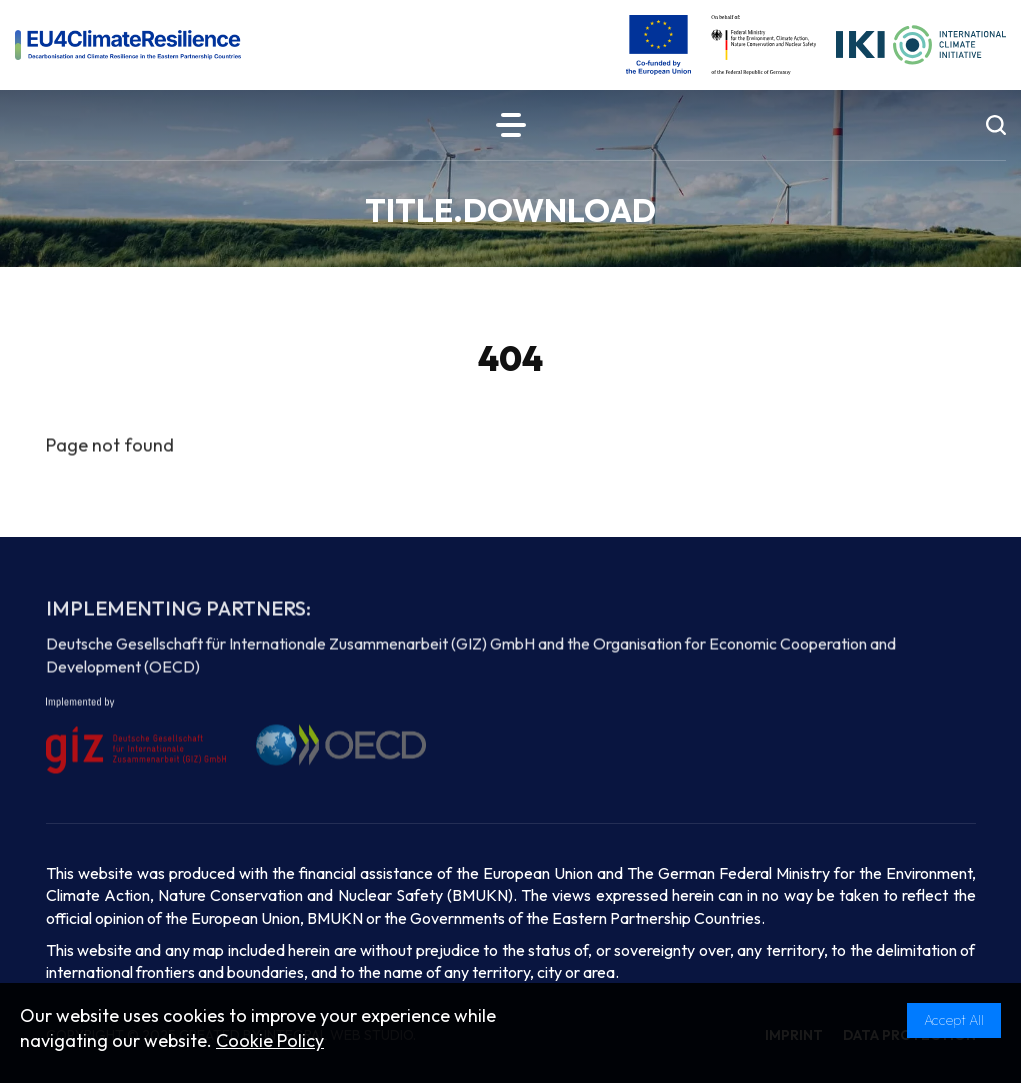  I want to click on Cookie Policy, so click(270, 1040).